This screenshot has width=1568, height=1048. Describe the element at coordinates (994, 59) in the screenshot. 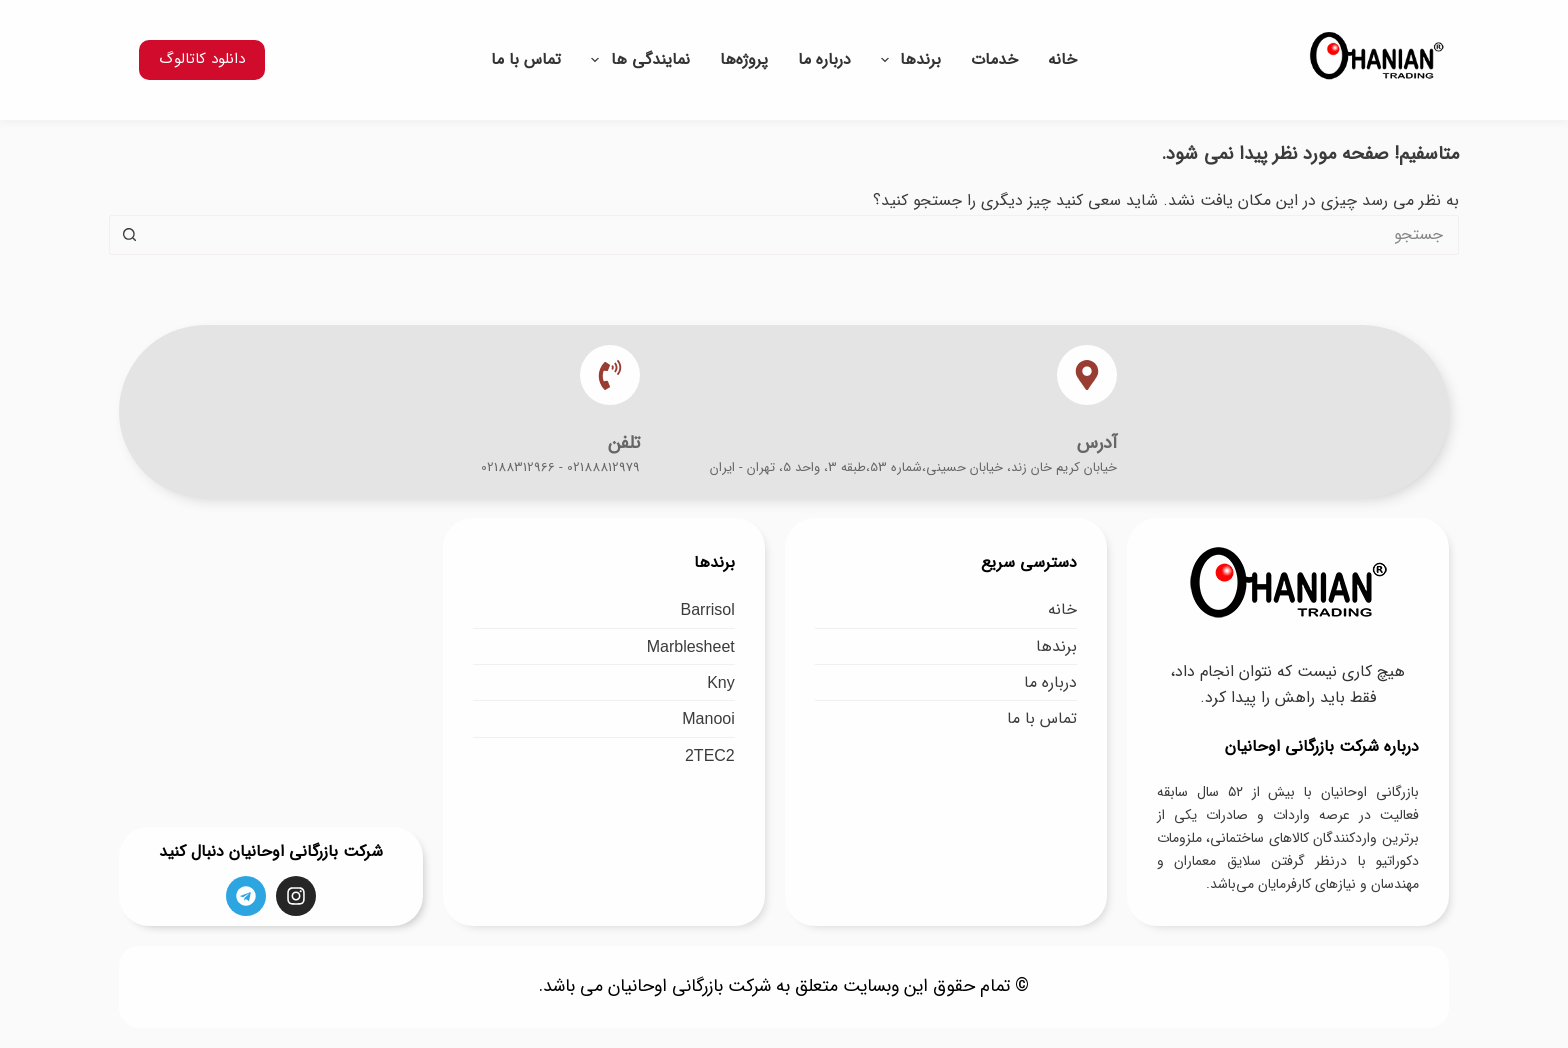

I see `خدمات` at that location.